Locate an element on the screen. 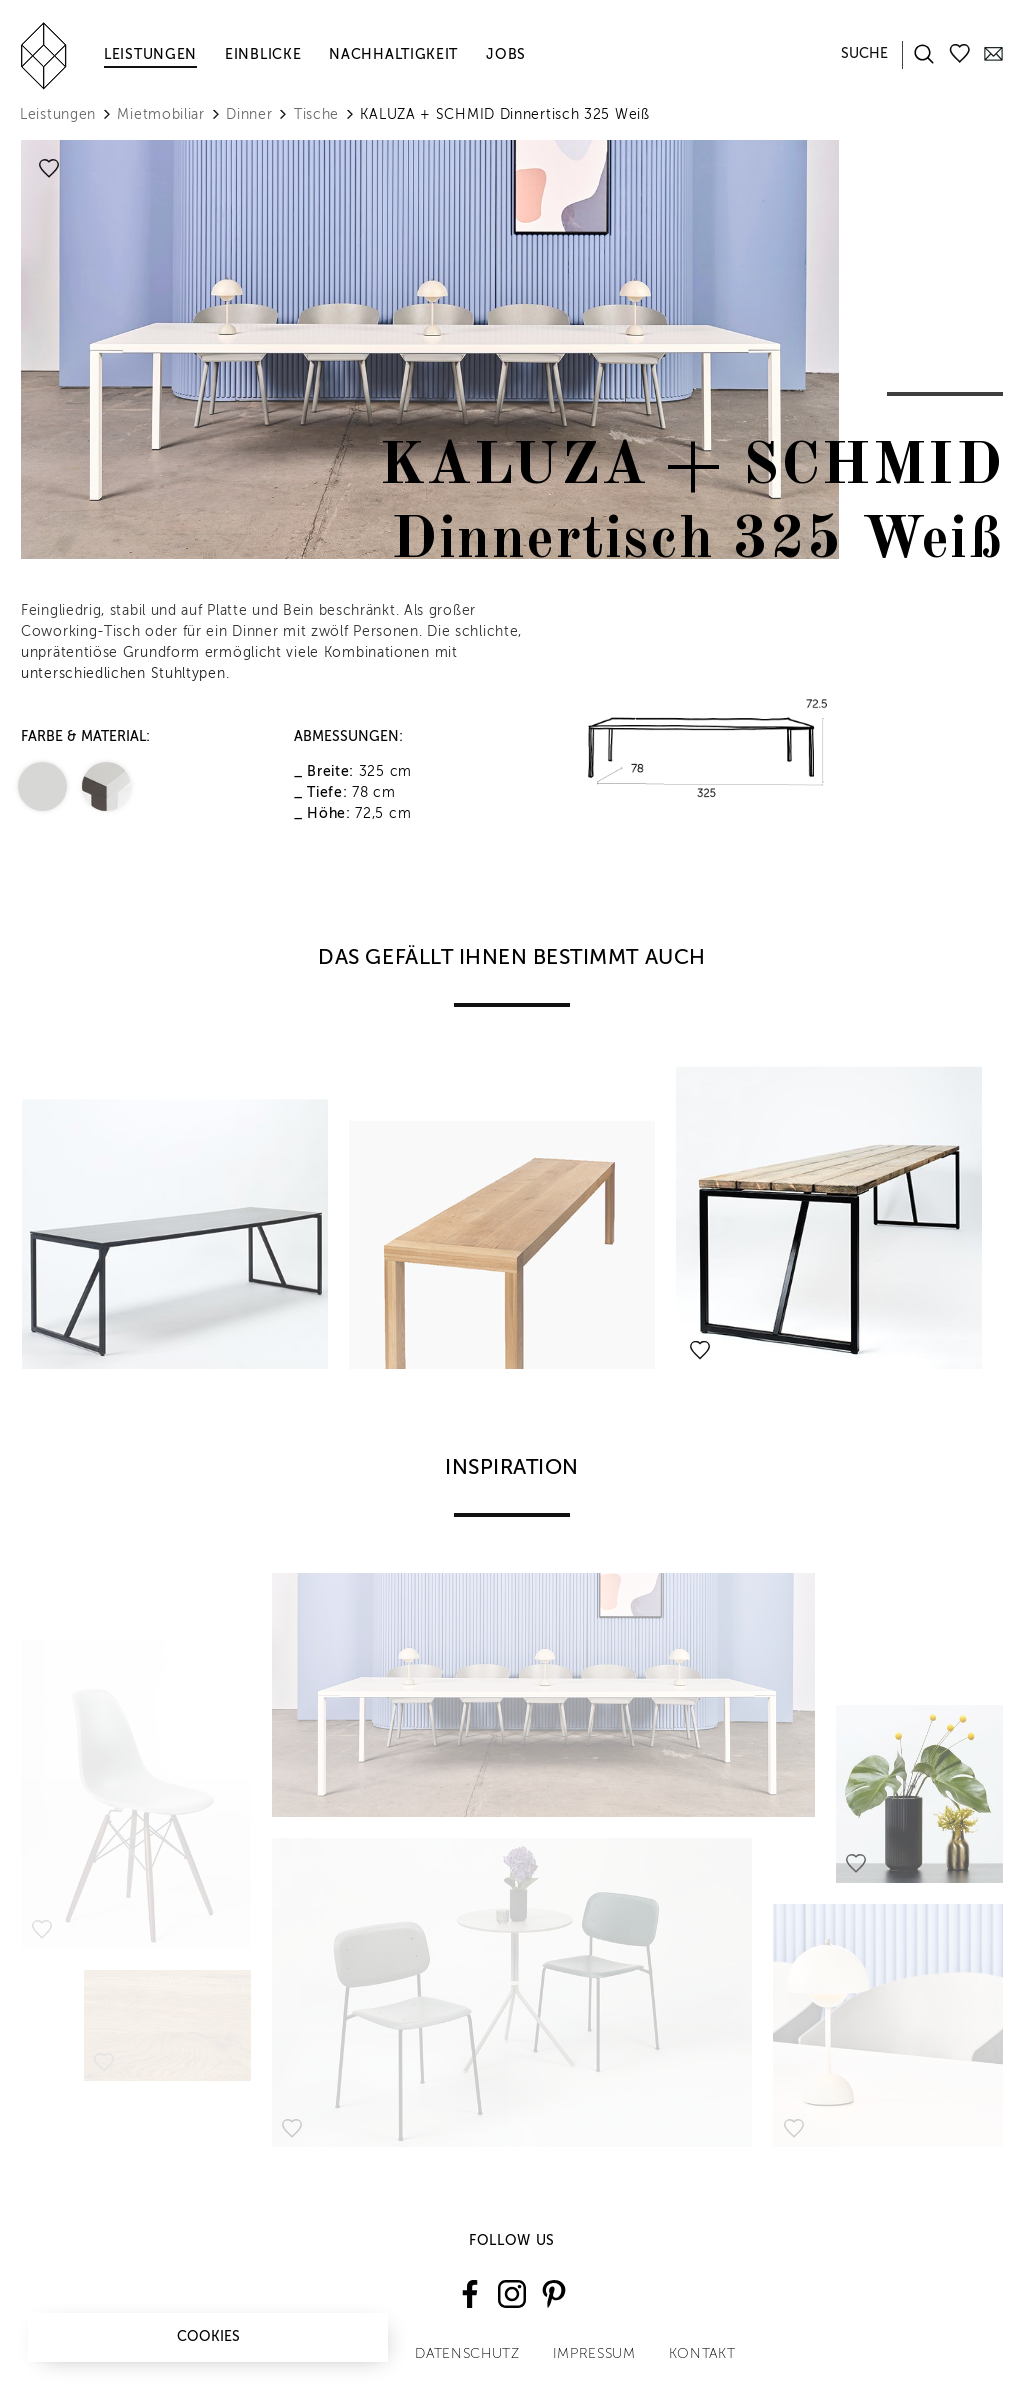 This screenshot has height=2390, width=1024. Cookies is located at coordinates (208, 2337).